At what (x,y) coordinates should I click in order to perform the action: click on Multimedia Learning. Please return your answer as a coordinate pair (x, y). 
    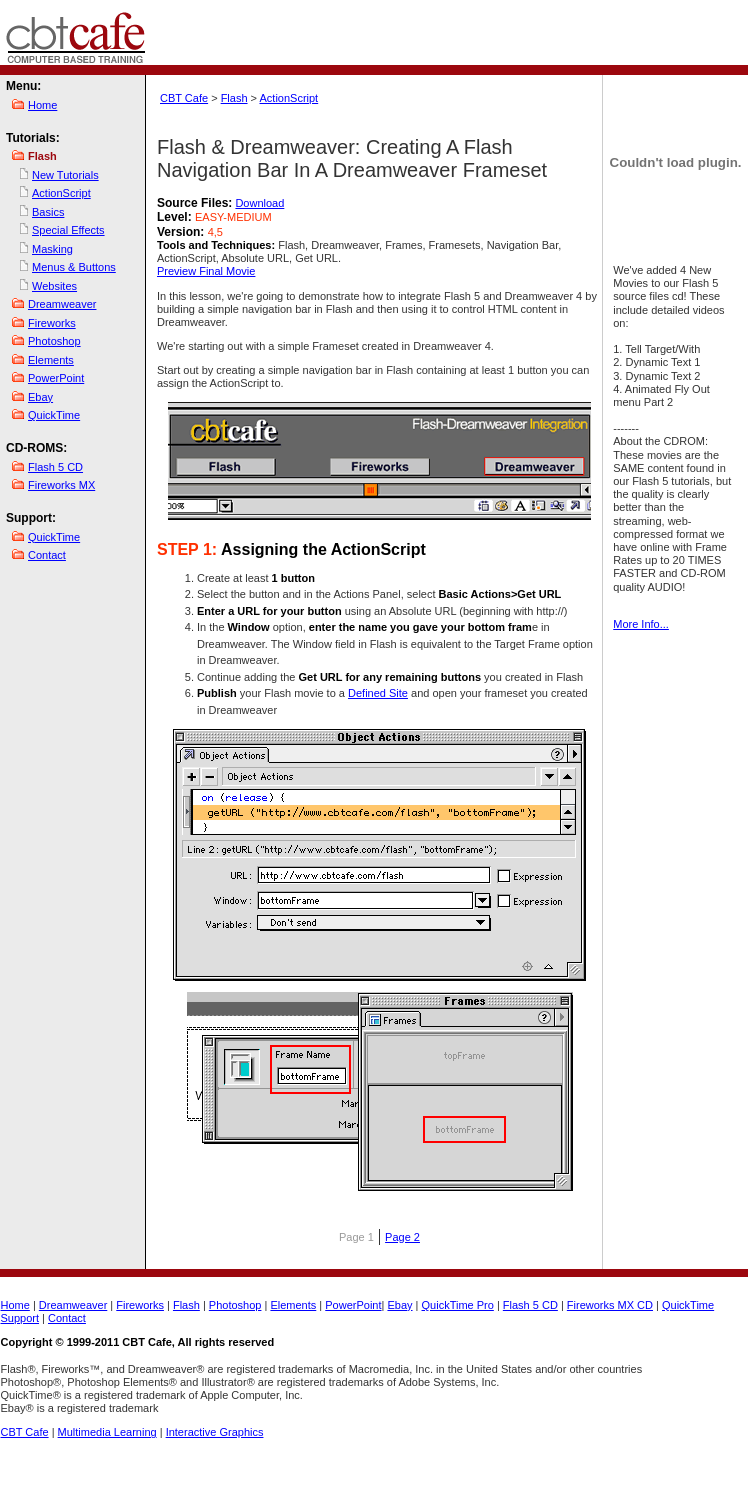
    Looking at the image, I should click on (107, 1432).